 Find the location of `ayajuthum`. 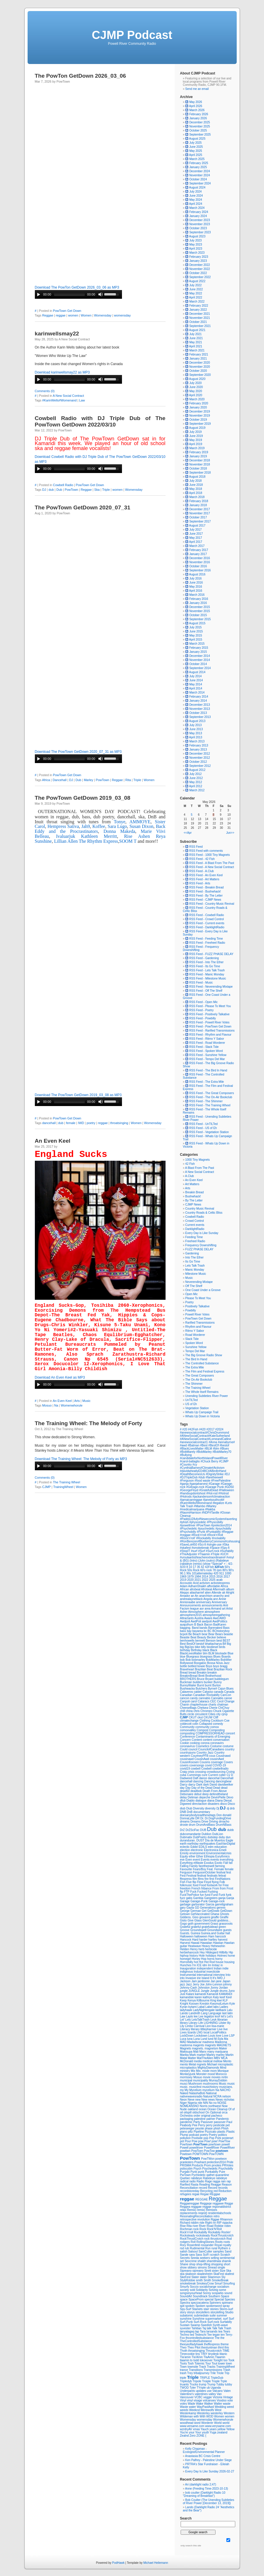

ayajuthum is located at coordinates (187, 1624).